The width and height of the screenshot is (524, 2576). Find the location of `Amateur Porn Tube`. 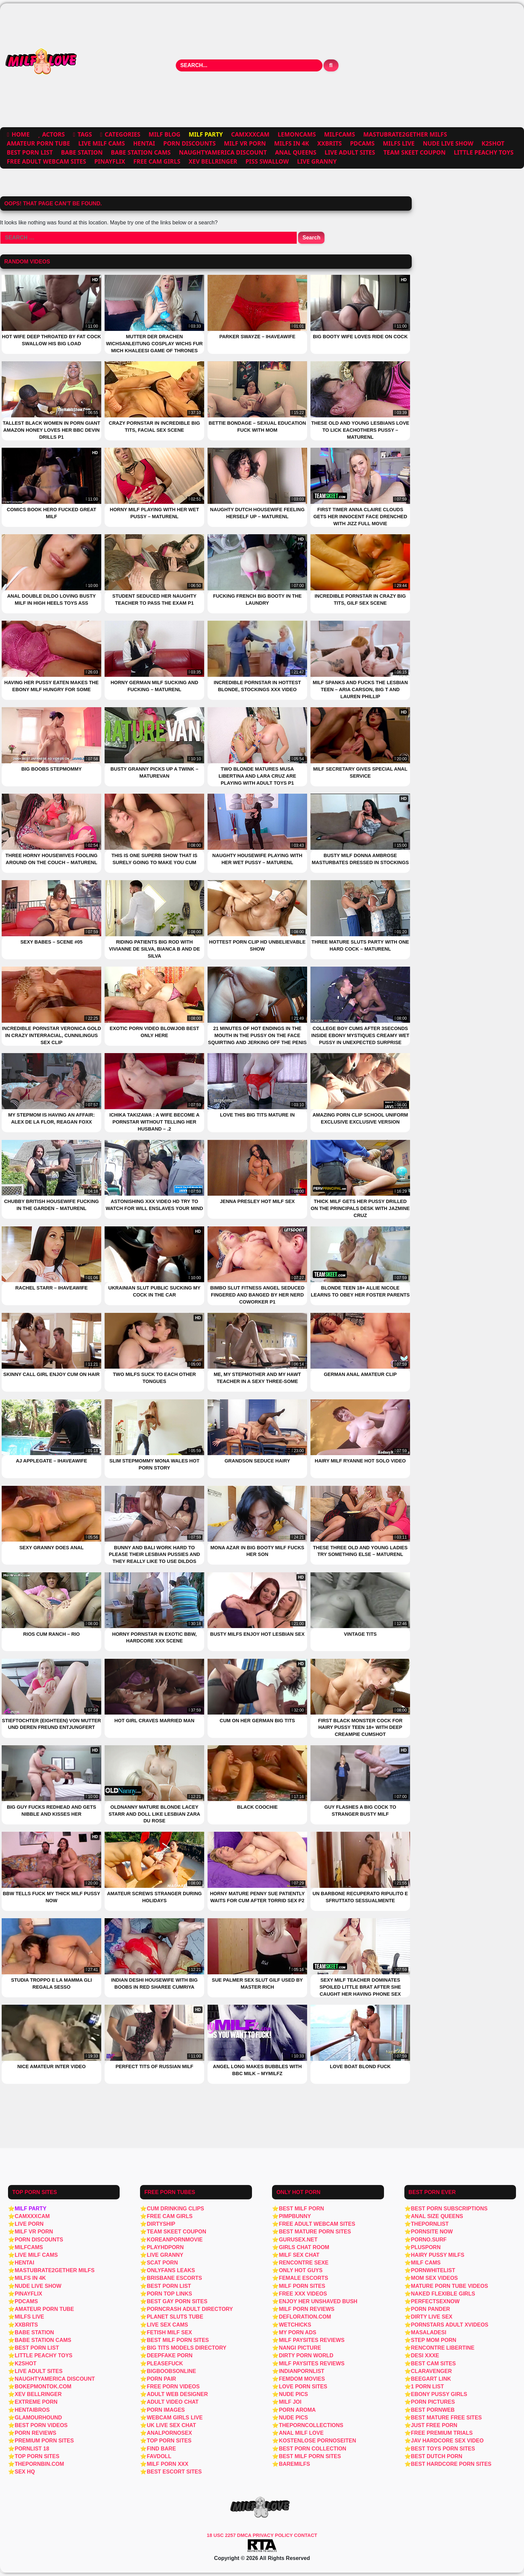

Amateur Porn Tube is located at coordinates (38, 143).